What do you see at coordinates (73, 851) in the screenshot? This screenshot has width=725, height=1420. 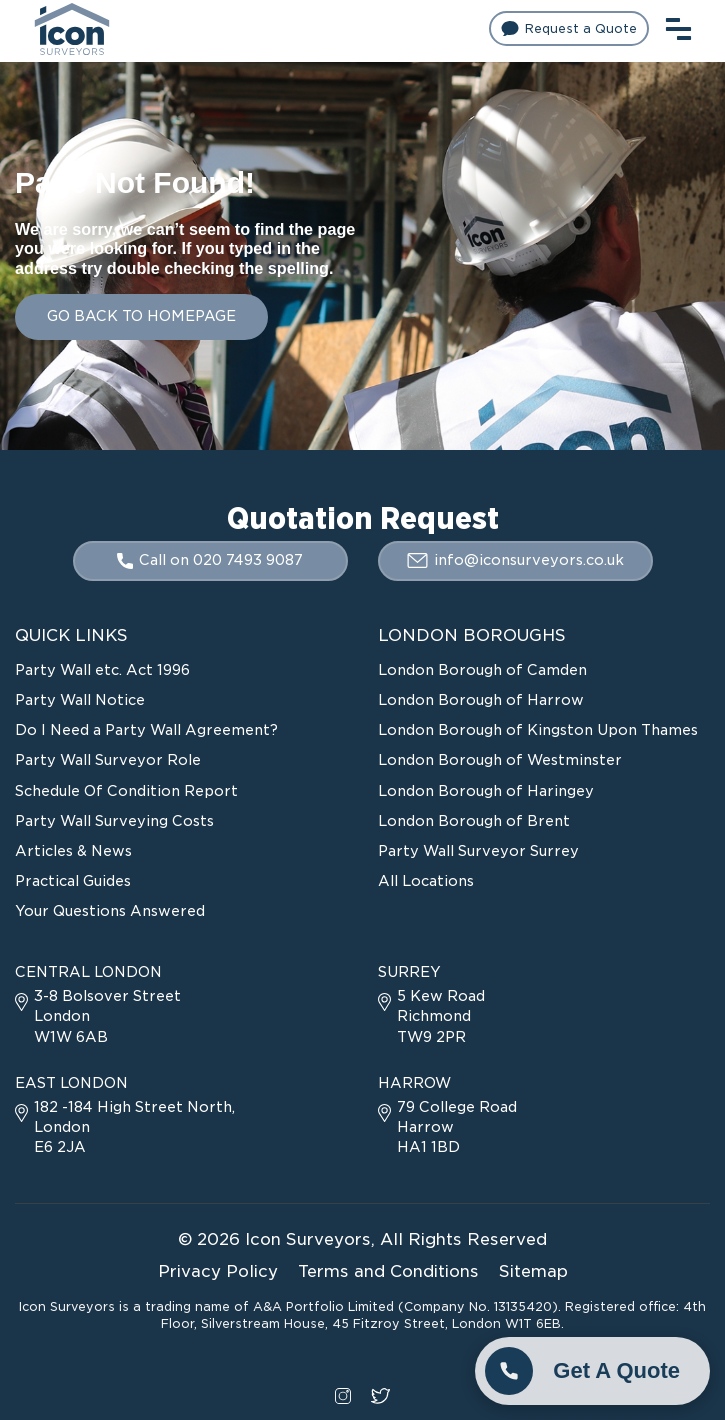 I see `Articles & News` at bounding box center [73, 851].